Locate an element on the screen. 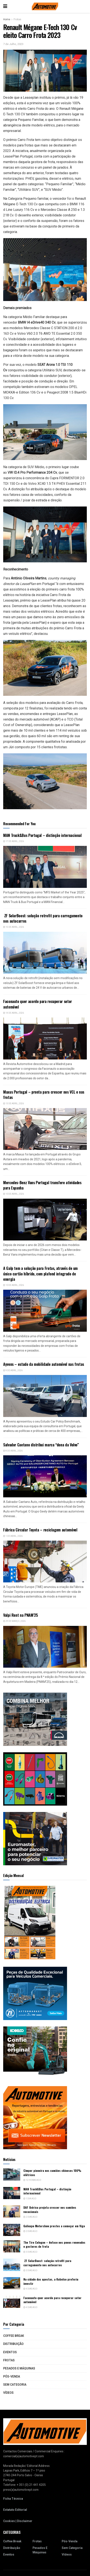 This screenshot has height=2576, width=90. Maxus Portugal – pronta para crescer nos VCL e nas frotas is located at coordinates (43, 1094).